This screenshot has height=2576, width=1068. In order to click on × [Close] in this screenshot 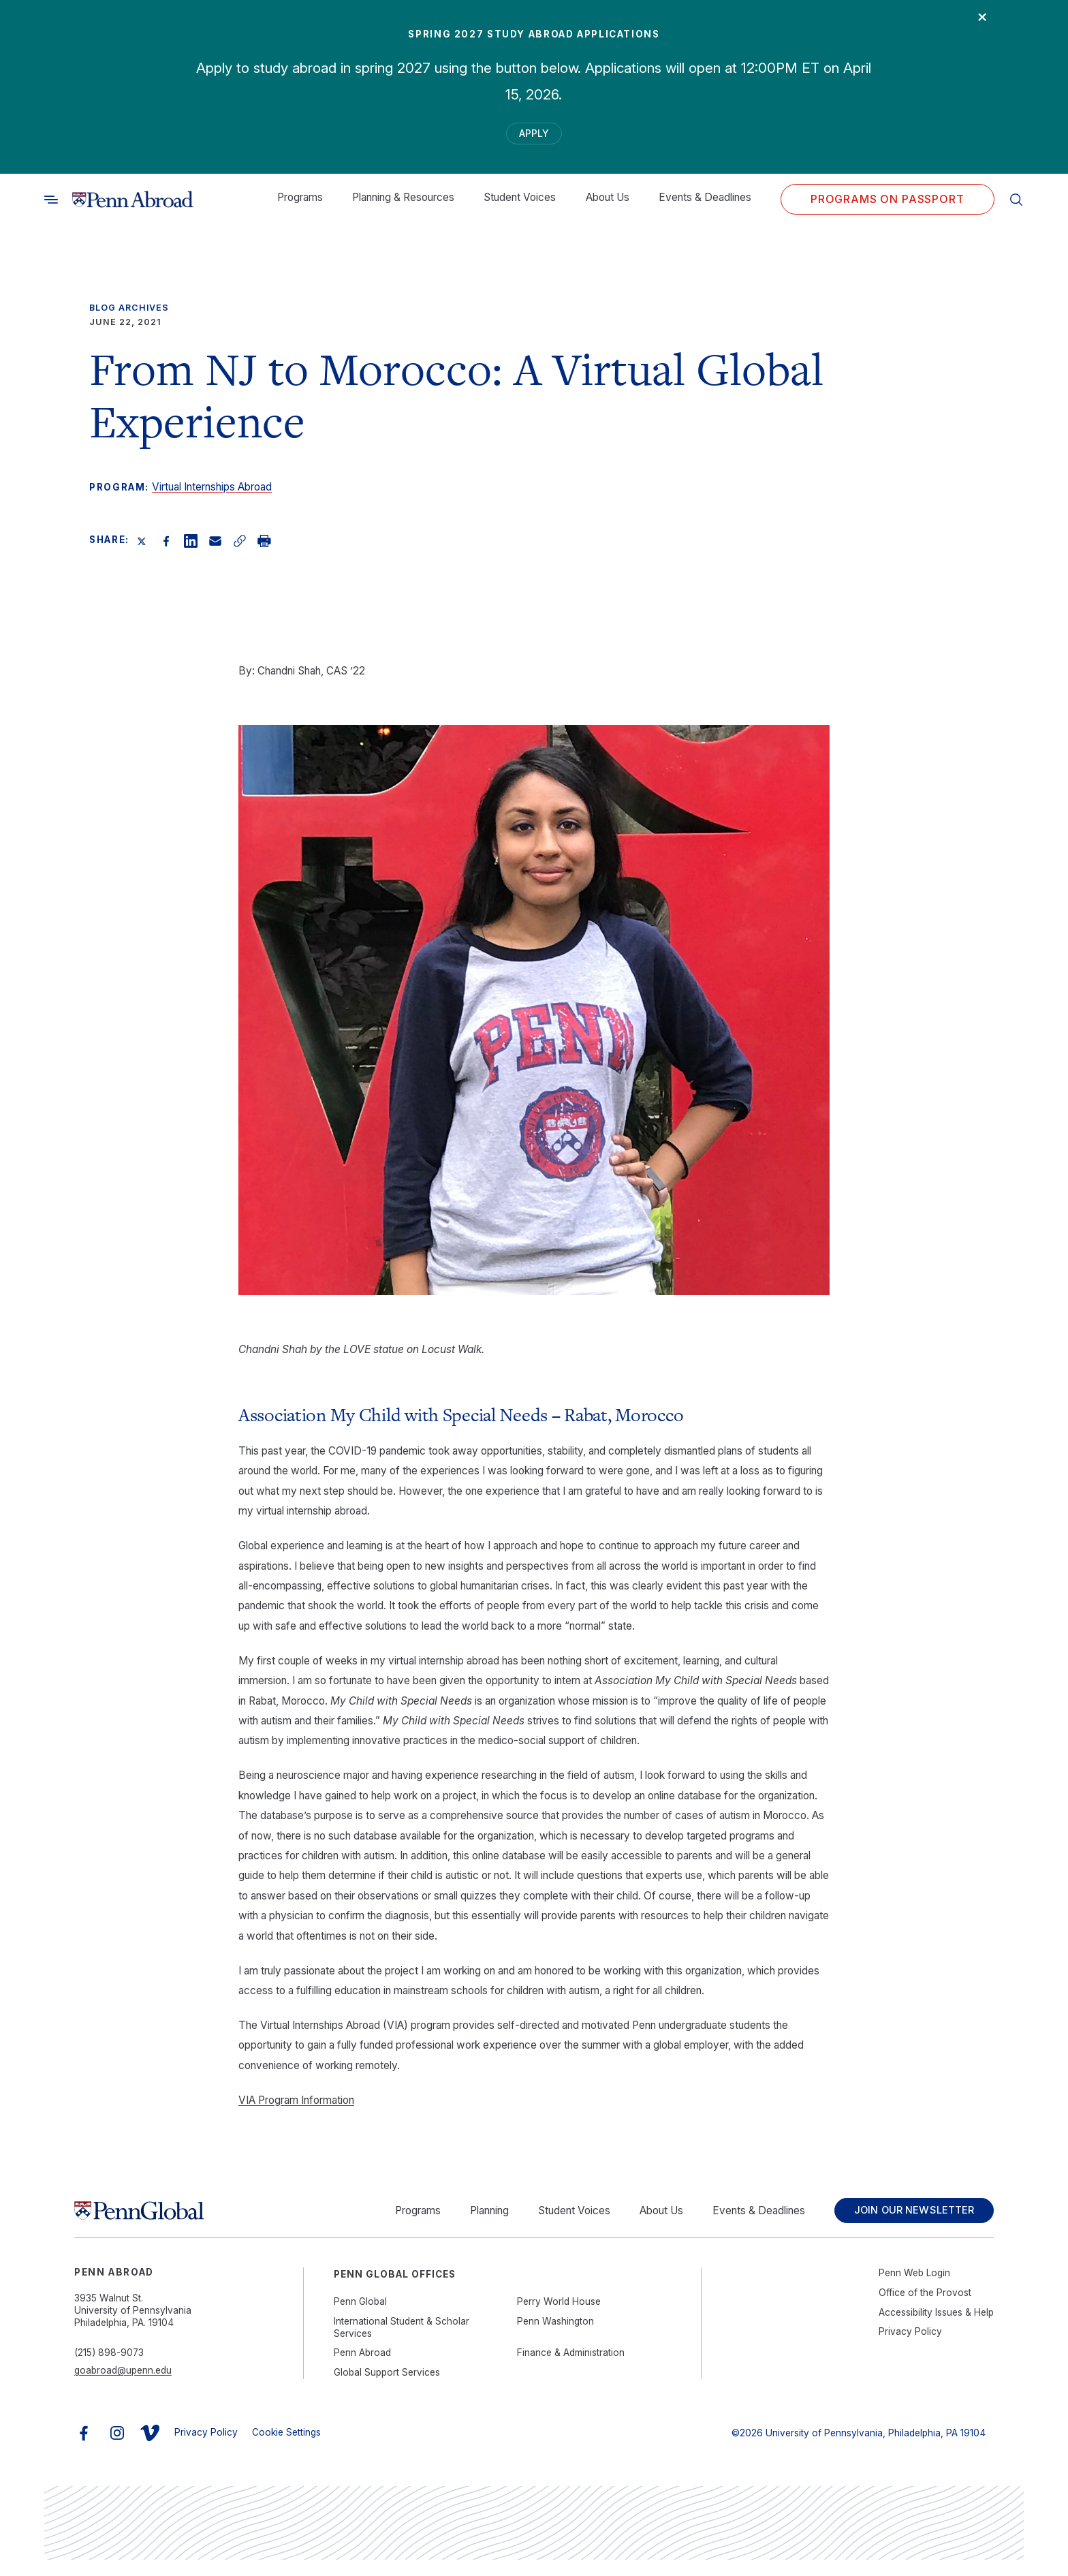, I will do `click(971, 25)`.